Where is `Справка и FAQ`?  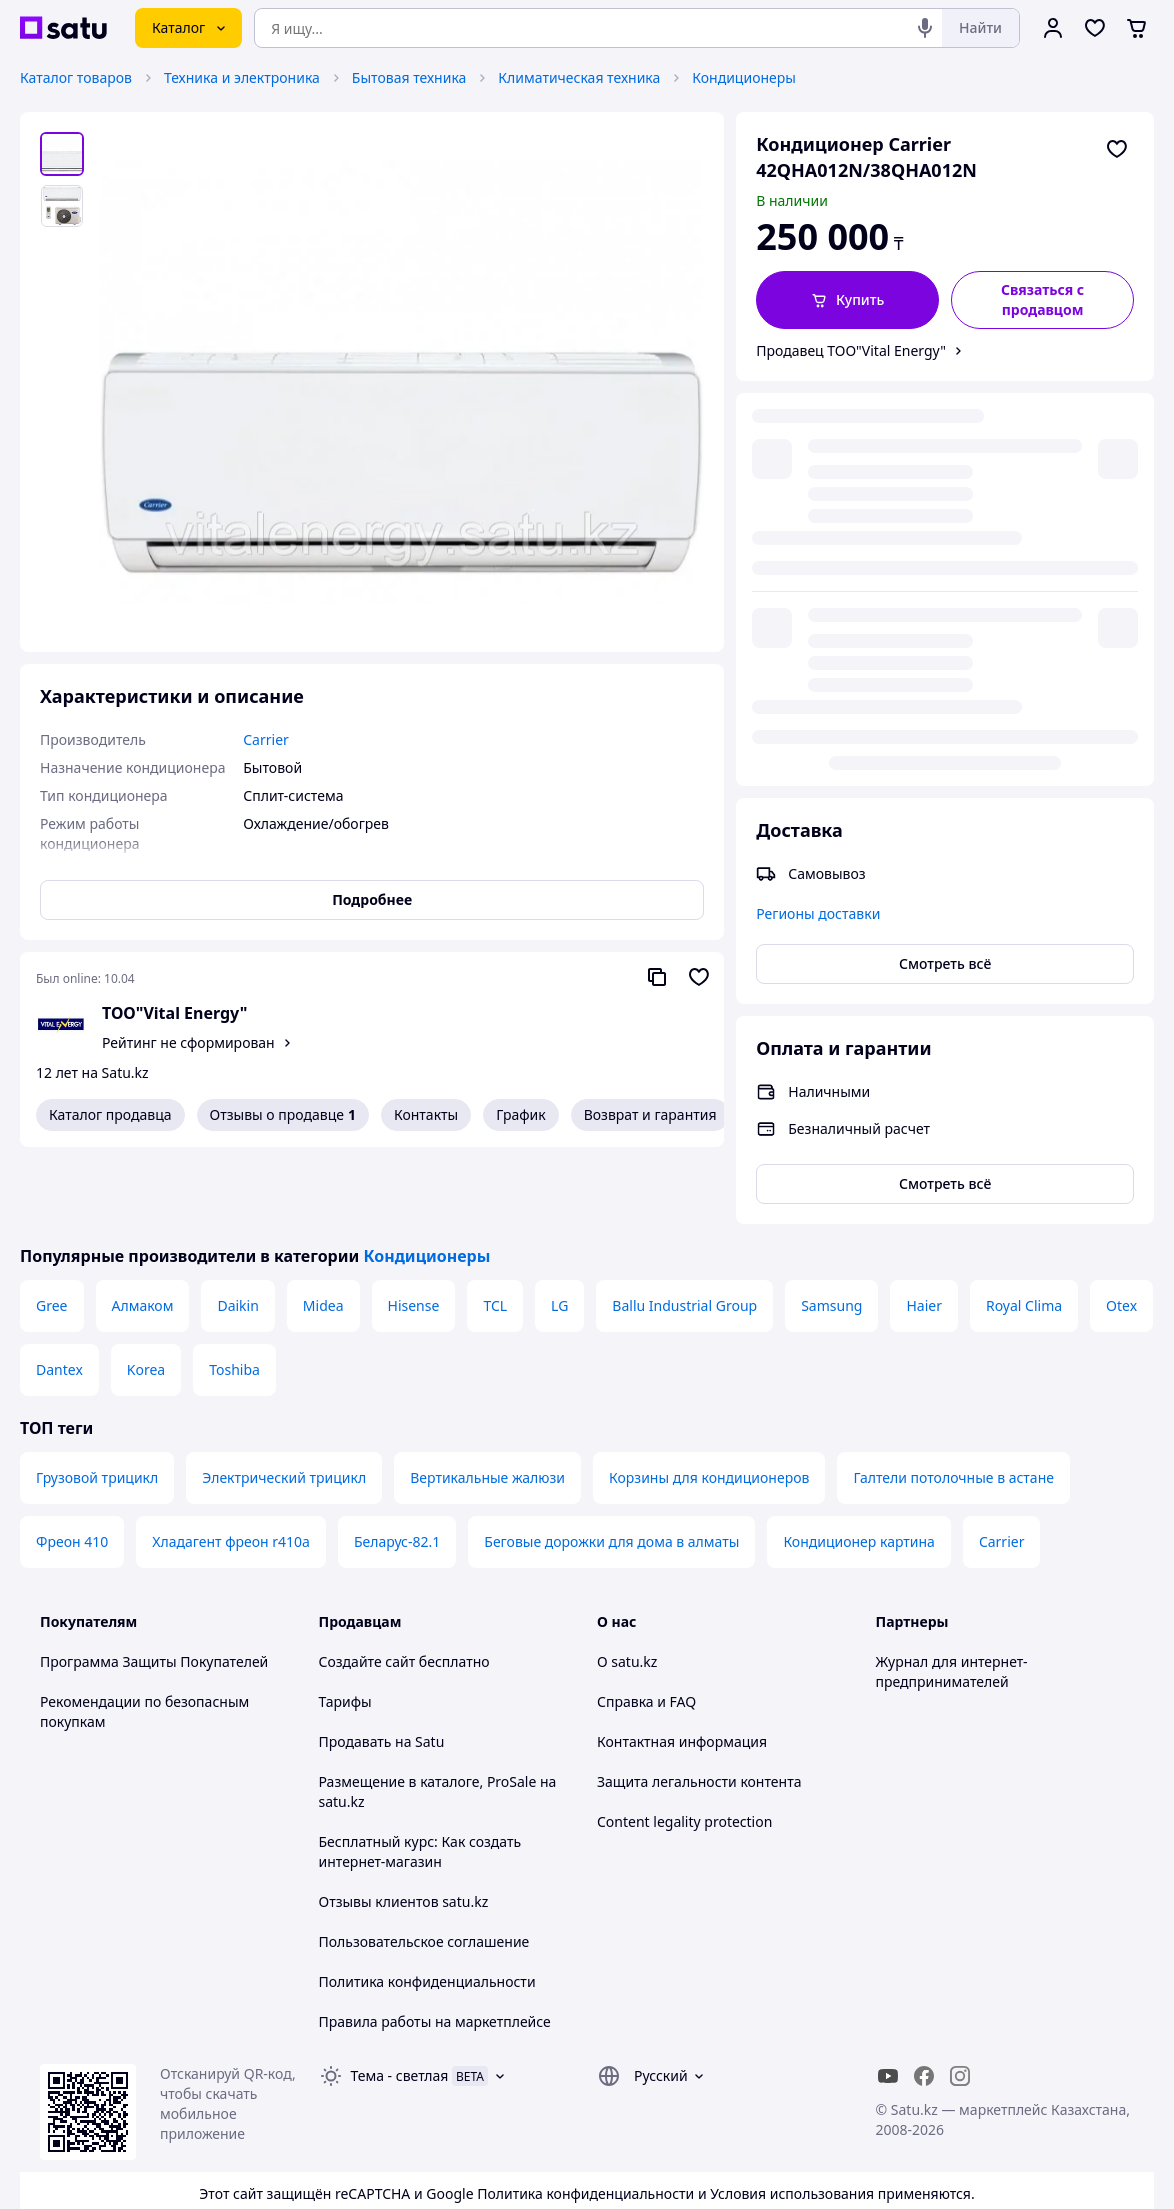
Справка и FAQ is located at coordinates (646, 1624).